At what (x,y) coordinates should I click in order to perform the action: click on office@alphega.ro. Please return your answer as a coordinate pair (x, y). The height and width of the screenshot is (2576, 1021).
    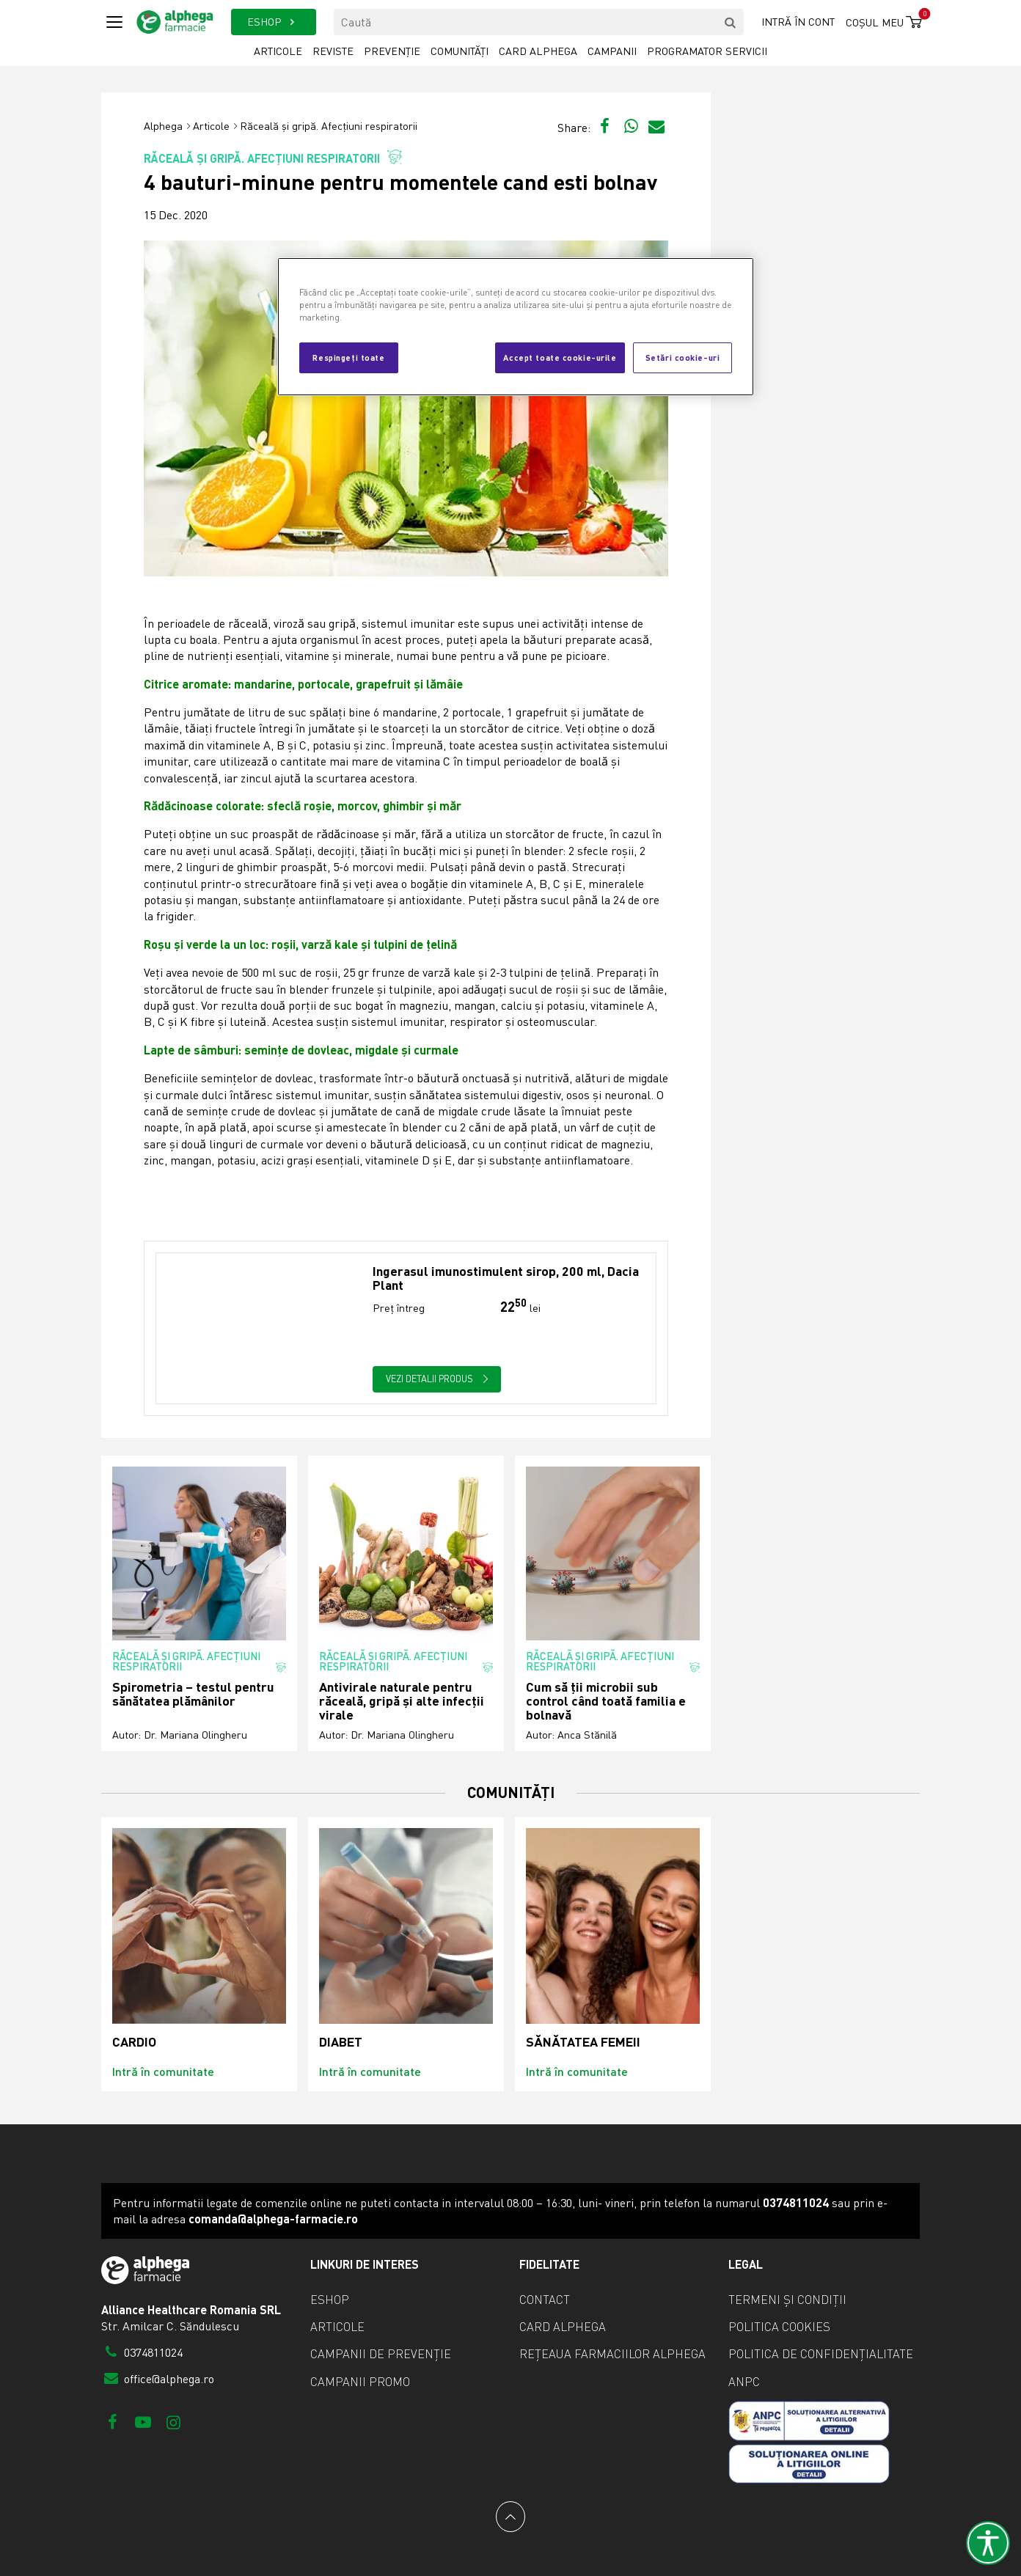
    Looking at the image, I should click on (157, 2378).